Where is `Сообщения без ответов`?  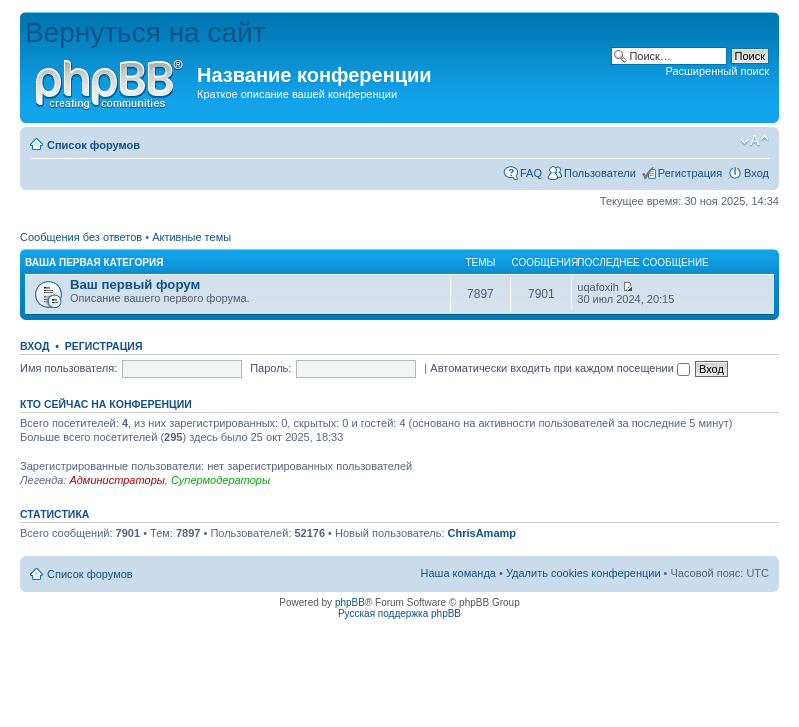 Сообщения без ответов is located at coordinates (81, 237).